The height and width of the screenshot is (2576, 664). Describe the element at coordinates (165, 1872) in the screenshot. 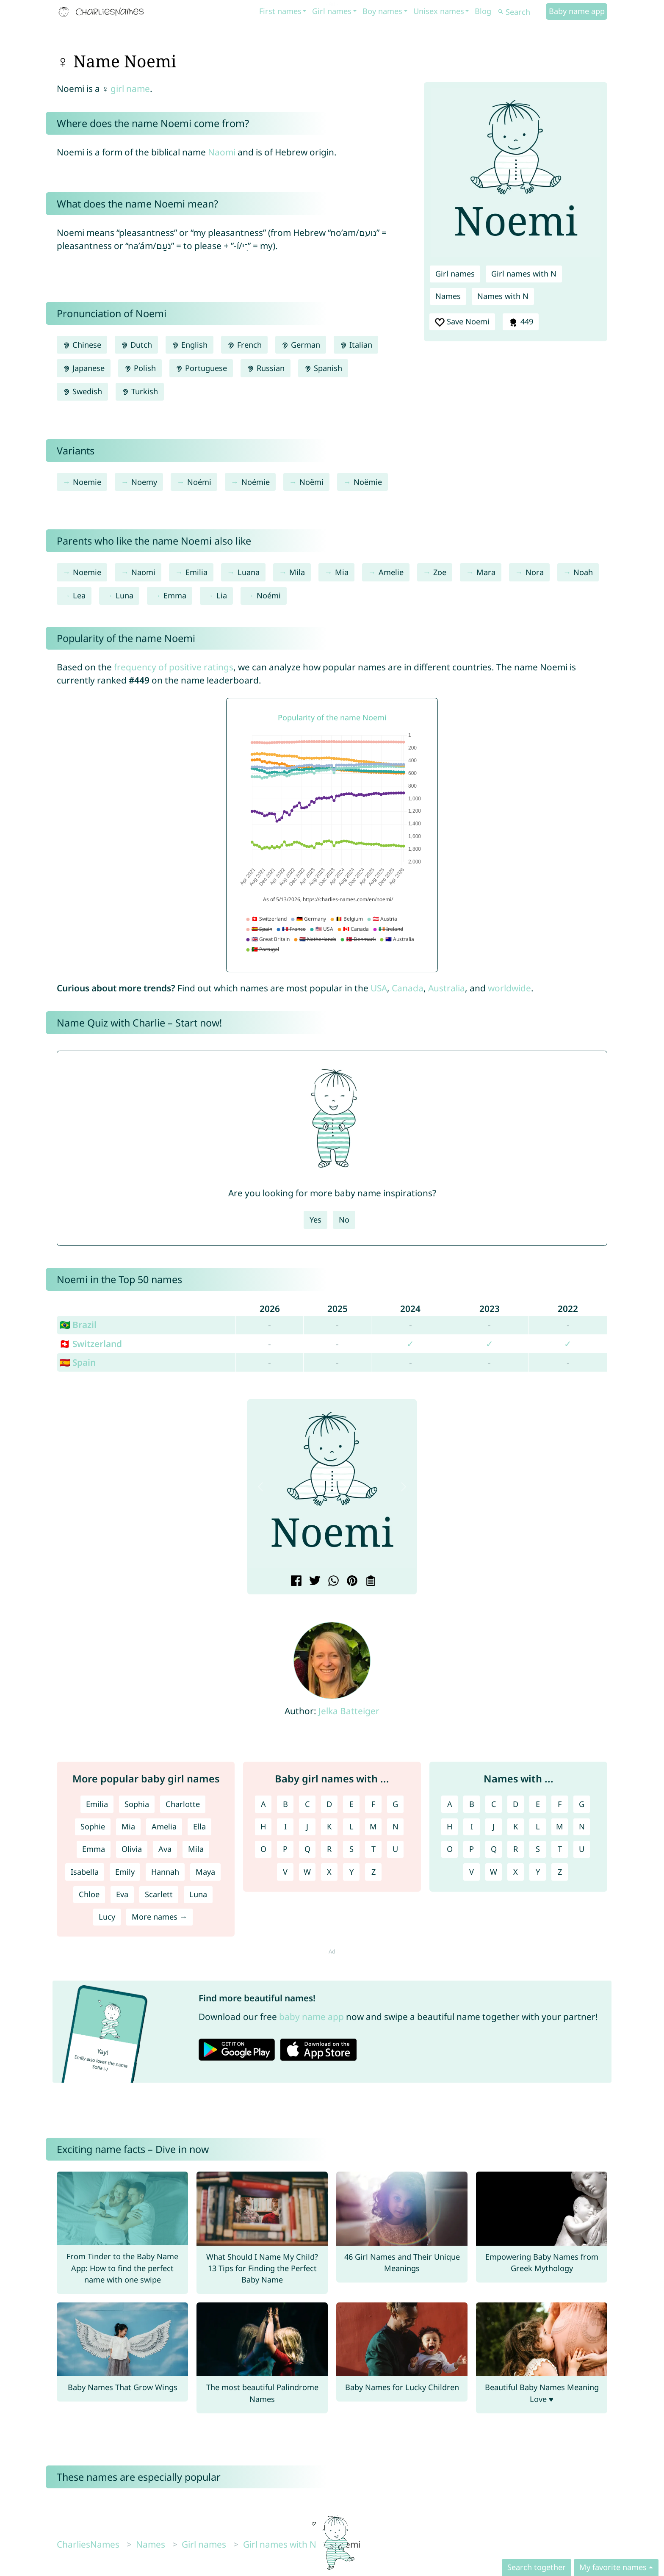

I see `Hannah` at that location.